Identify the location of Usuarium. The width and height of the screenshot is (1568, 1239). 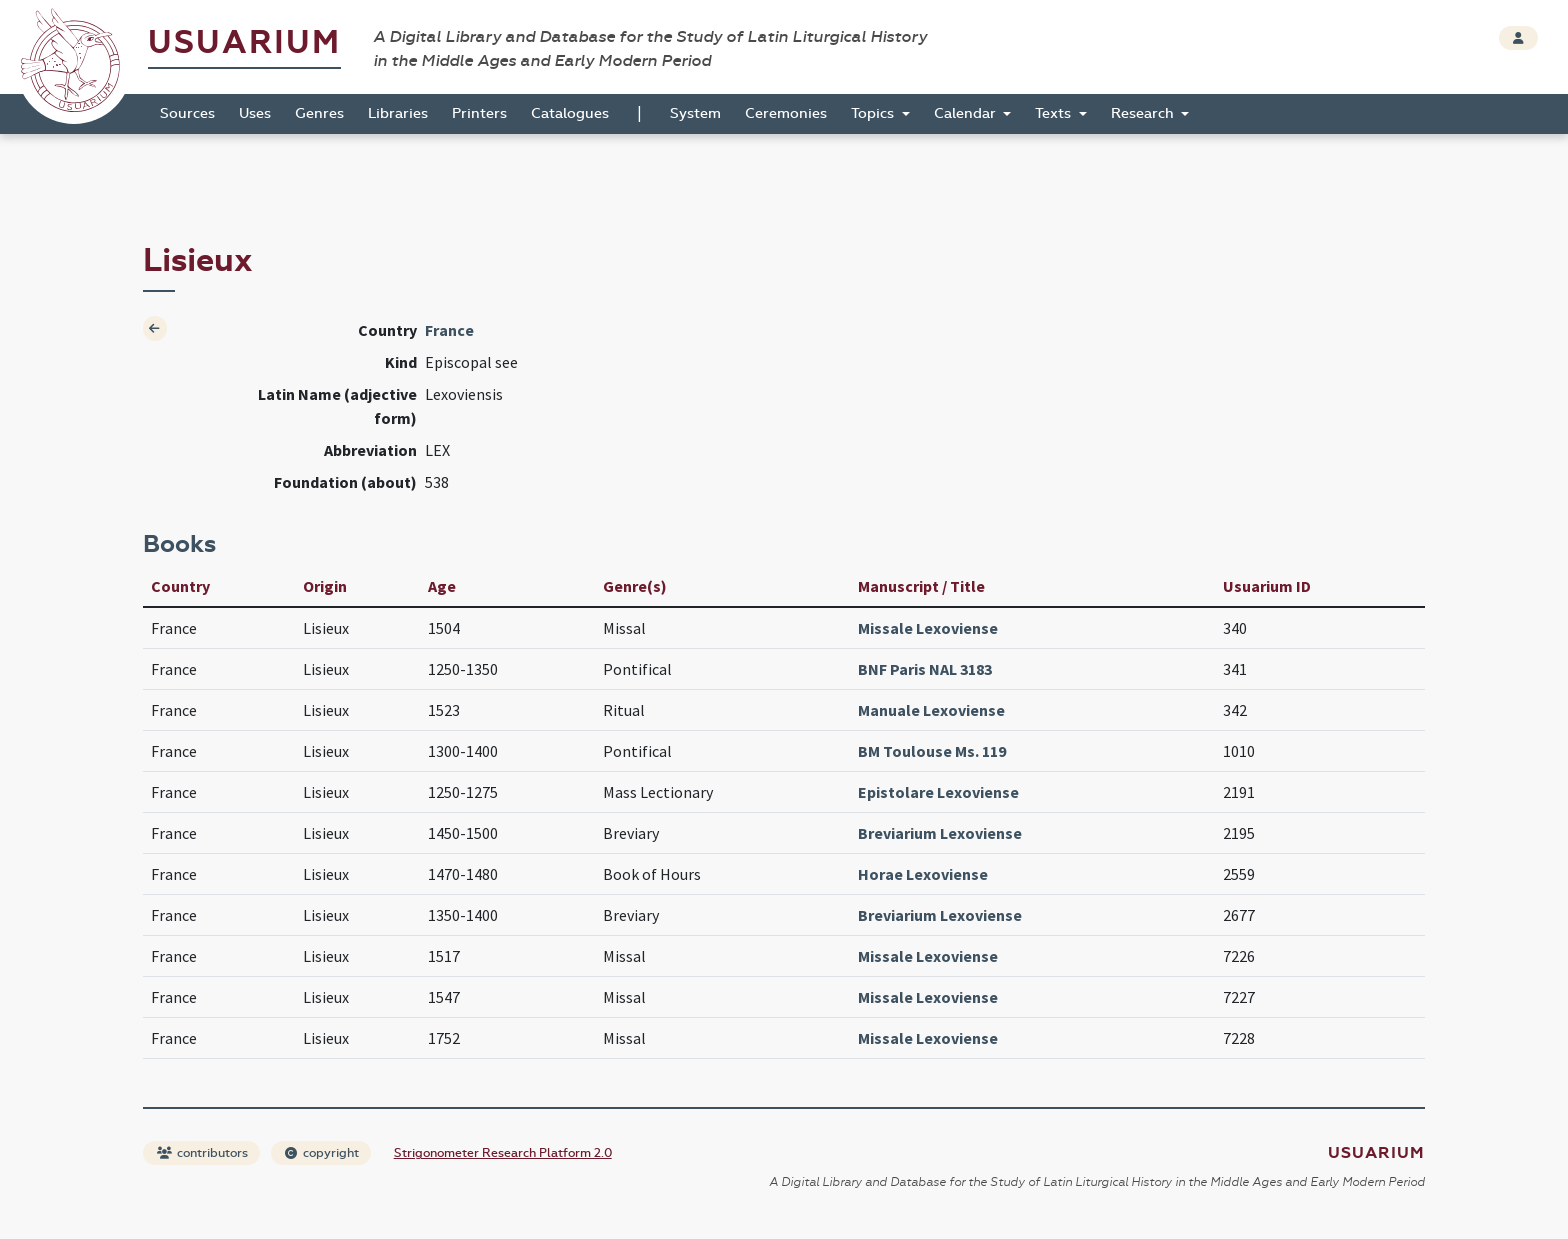
(244, 42).